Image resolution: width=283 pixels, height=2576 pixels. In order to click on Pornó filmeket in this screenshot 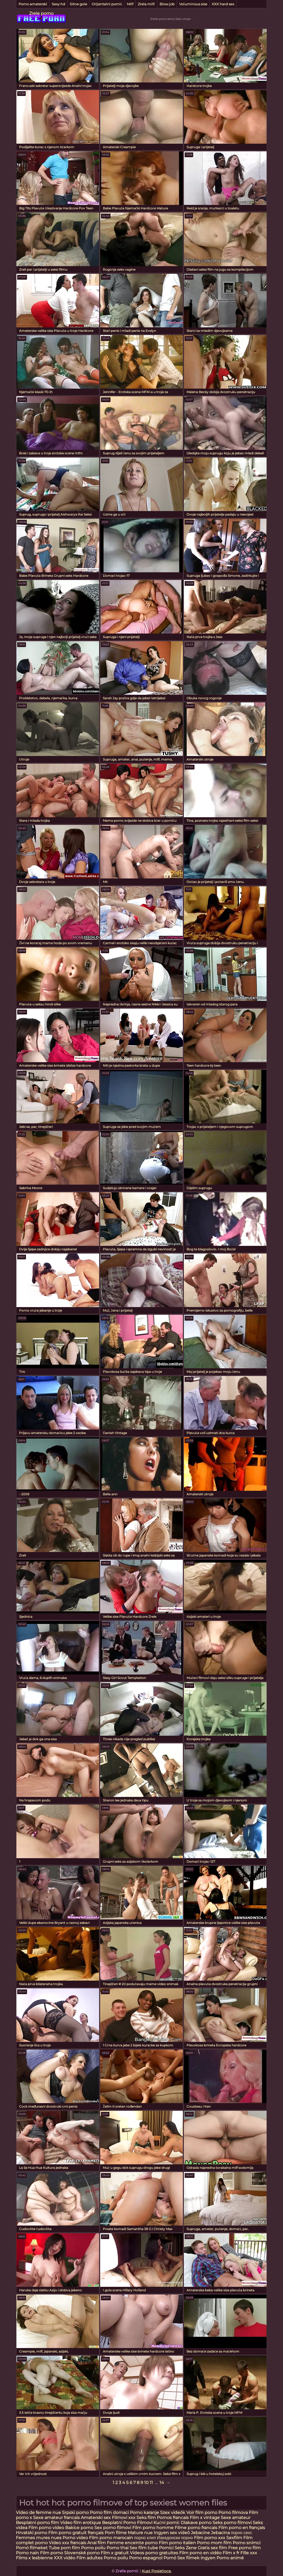, I will do `click(32, 2547)`.